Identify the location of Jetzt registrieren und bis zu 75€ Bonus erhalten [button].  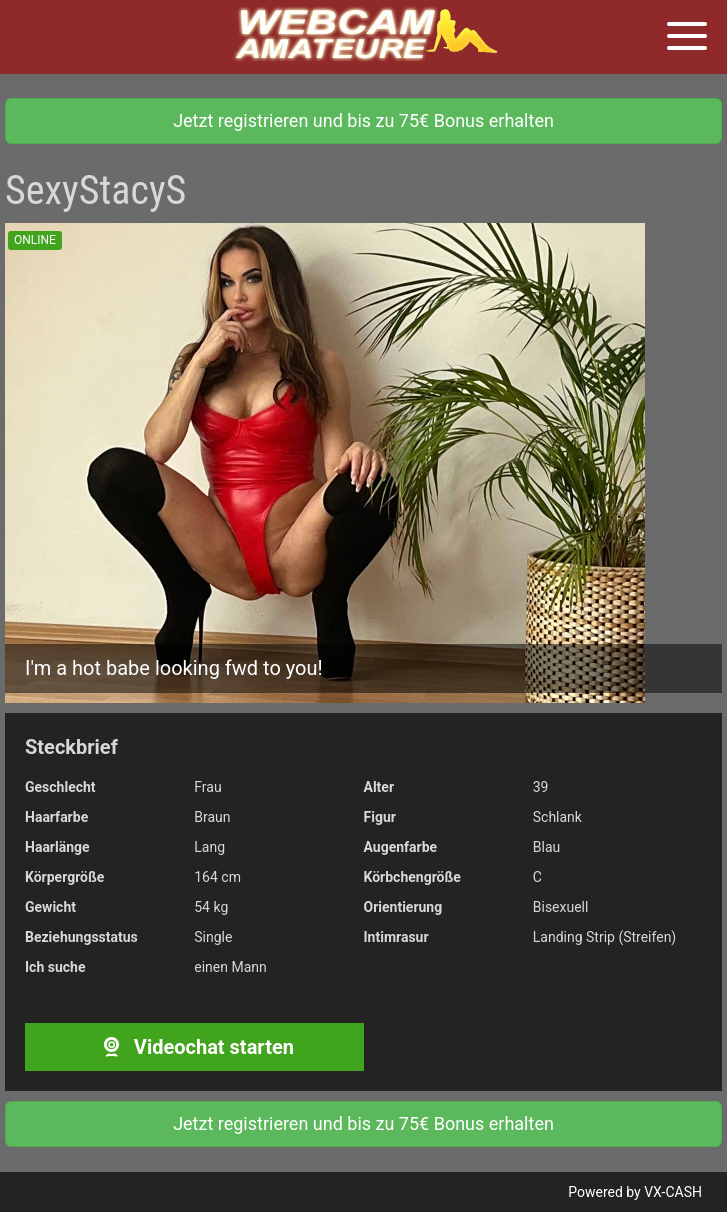
(363, 120).